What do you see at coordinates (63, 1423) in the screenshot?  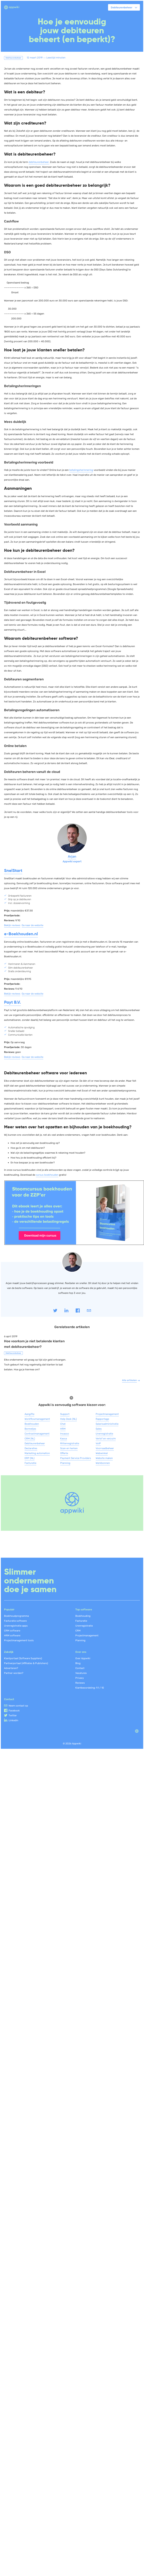 I see `Chat` at bounding box center [63, 1423].